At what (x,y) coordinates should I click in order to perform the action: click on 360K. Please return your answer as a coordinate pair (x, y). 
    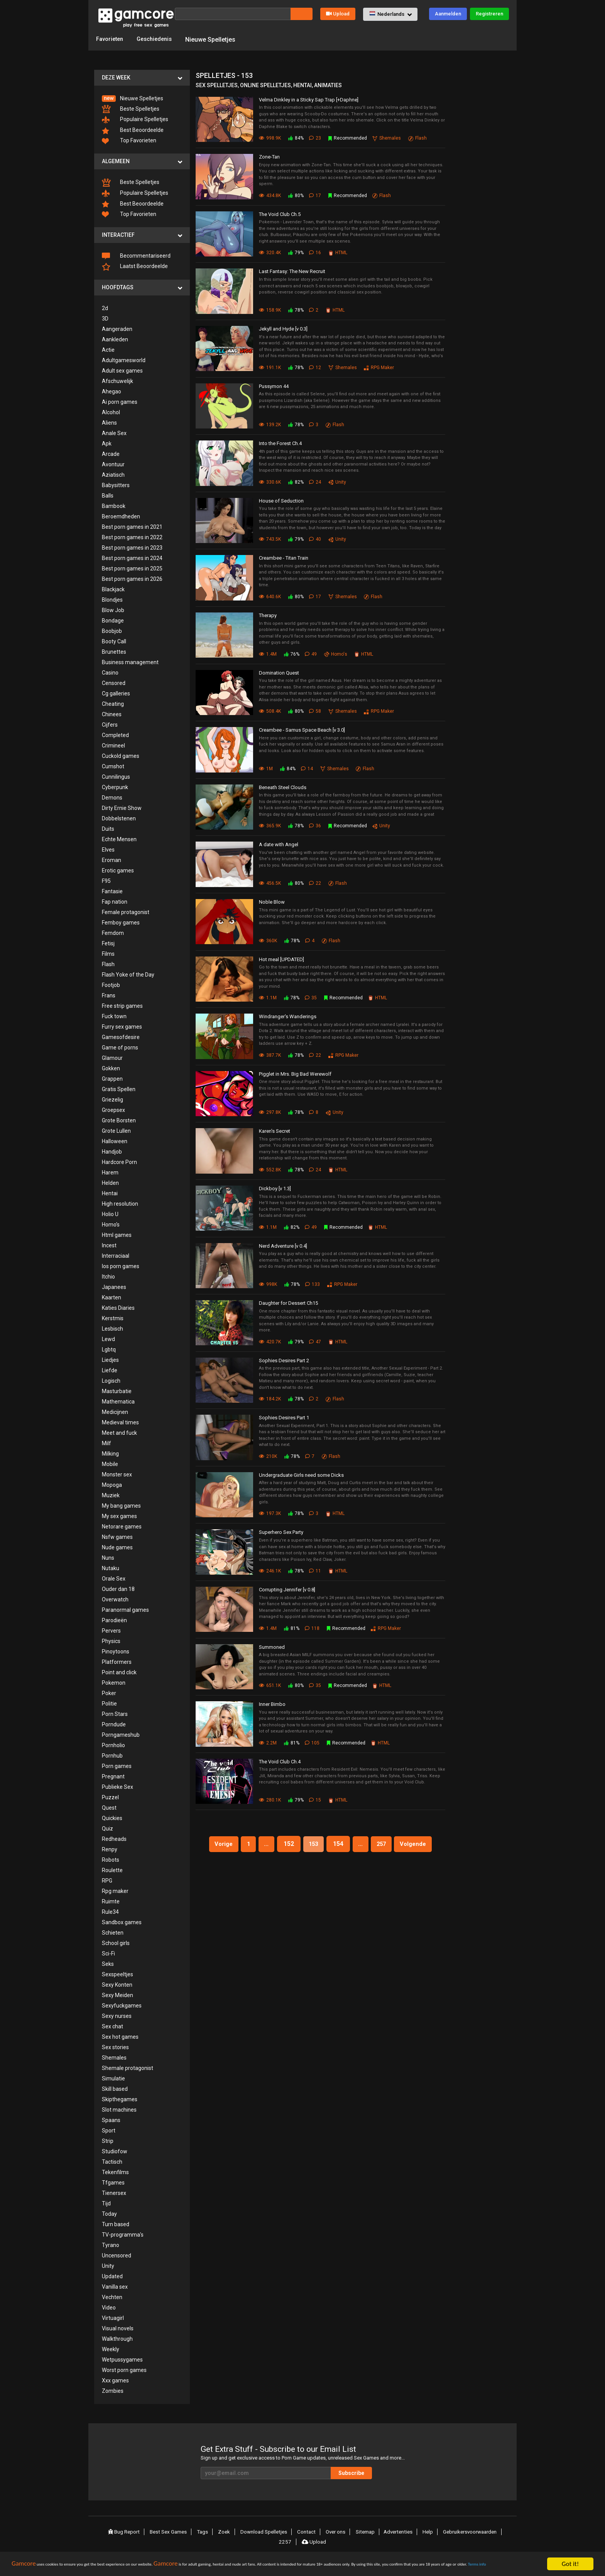
    Looking at the image, I should click on (268, 940).